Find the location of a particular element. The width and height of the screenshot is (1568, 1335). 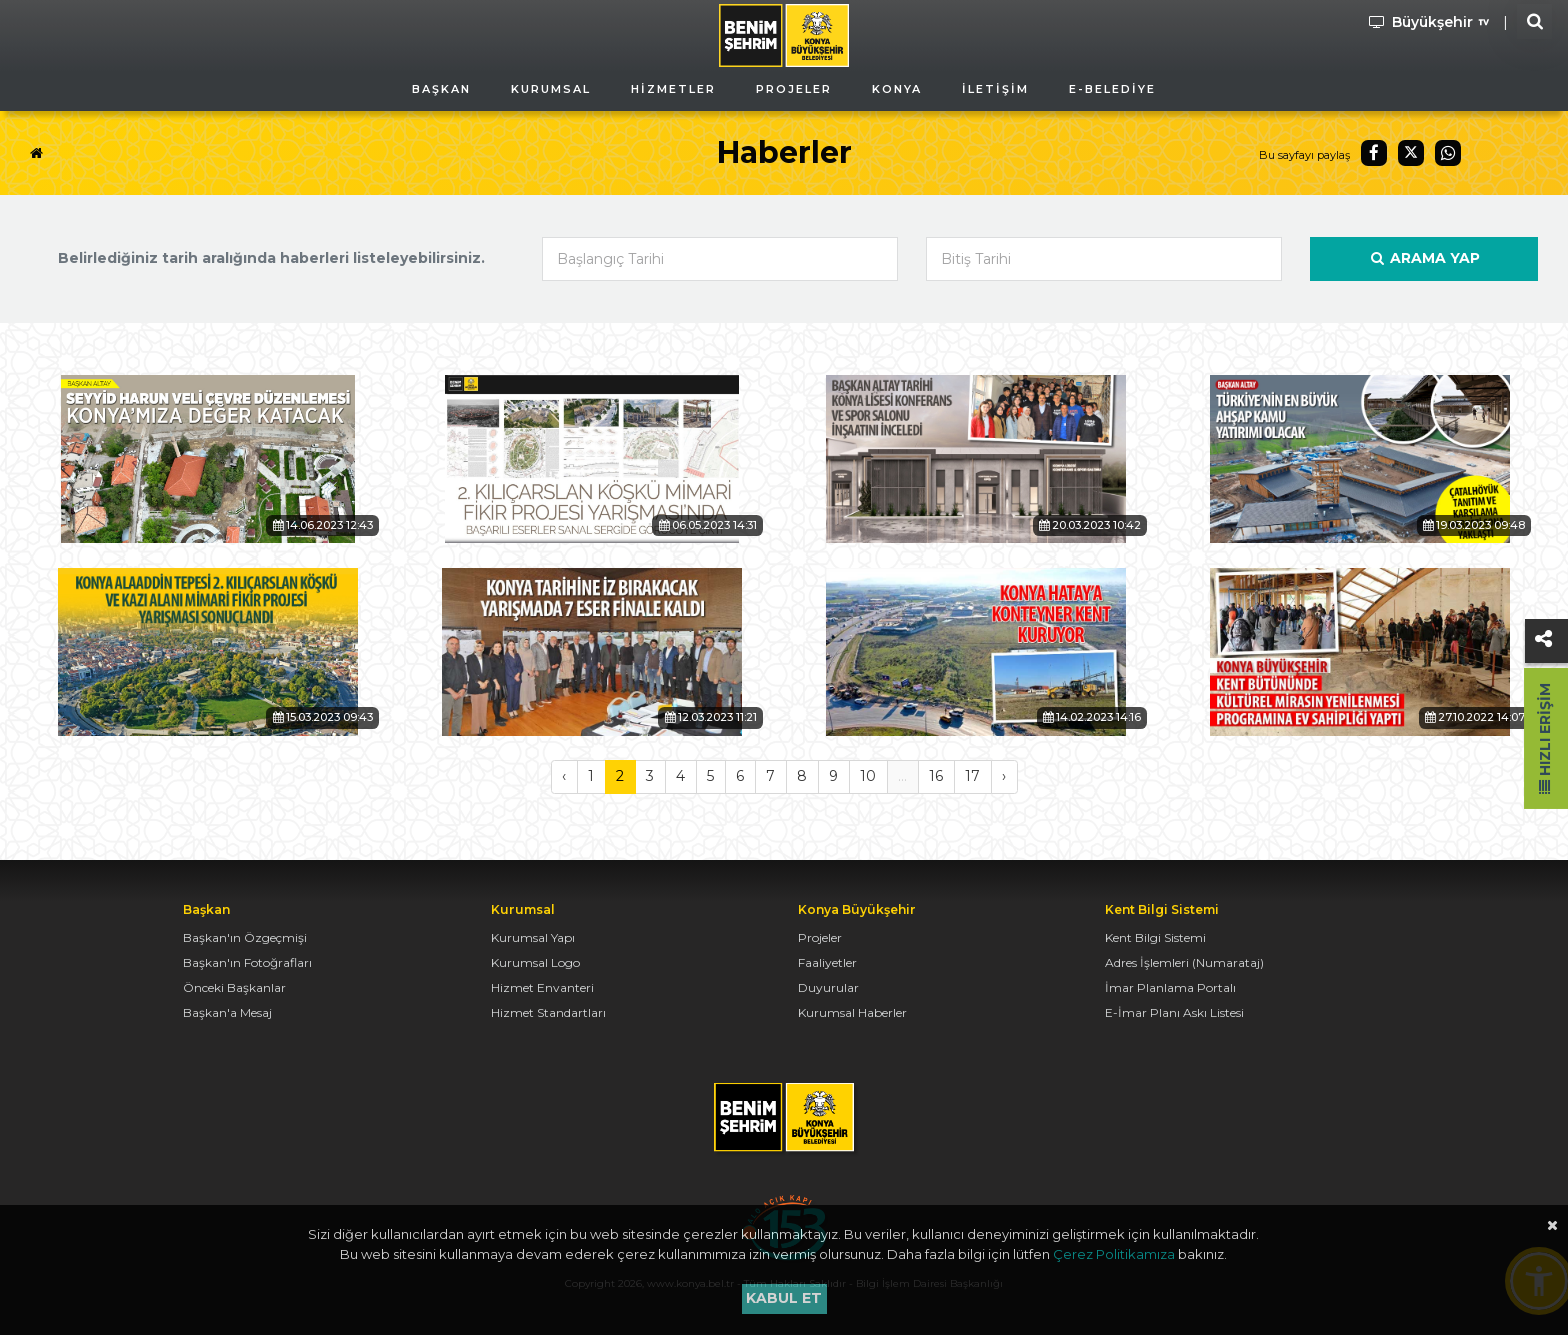

16 is located at coordinates (936, 776).